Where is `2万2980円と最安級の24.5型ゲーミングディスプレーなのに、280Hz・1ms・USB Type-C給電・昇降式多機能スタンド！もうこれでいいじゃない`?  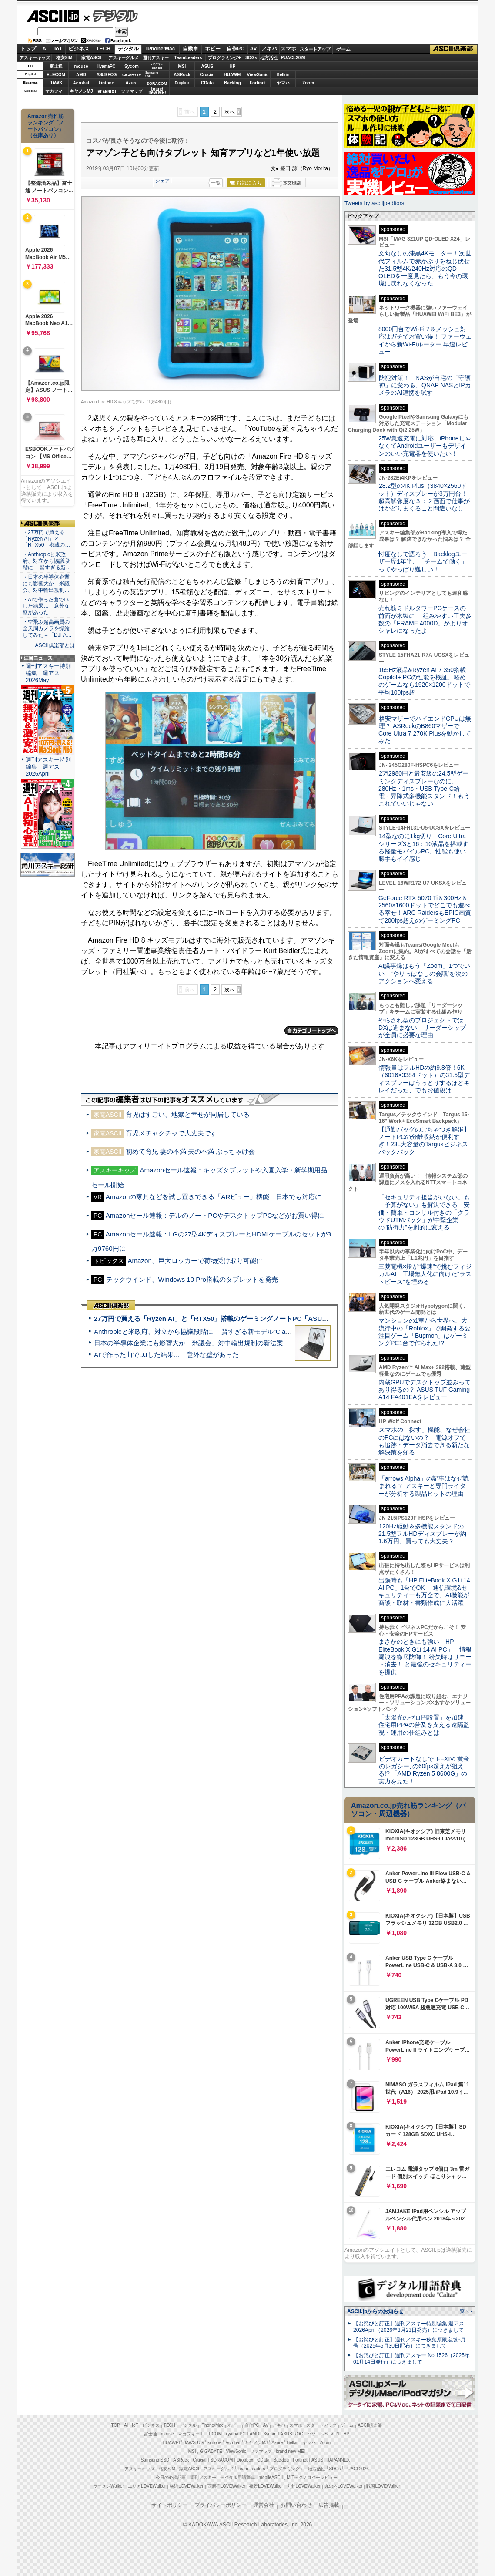
2万2980円と最安級の24.5型ゲーミングディスプレーなのに、280Hz・1ms・USB Type-C給電・昇降式多機能スタンド！もうこれでいいじゃない is located at coordinates (424, 788).